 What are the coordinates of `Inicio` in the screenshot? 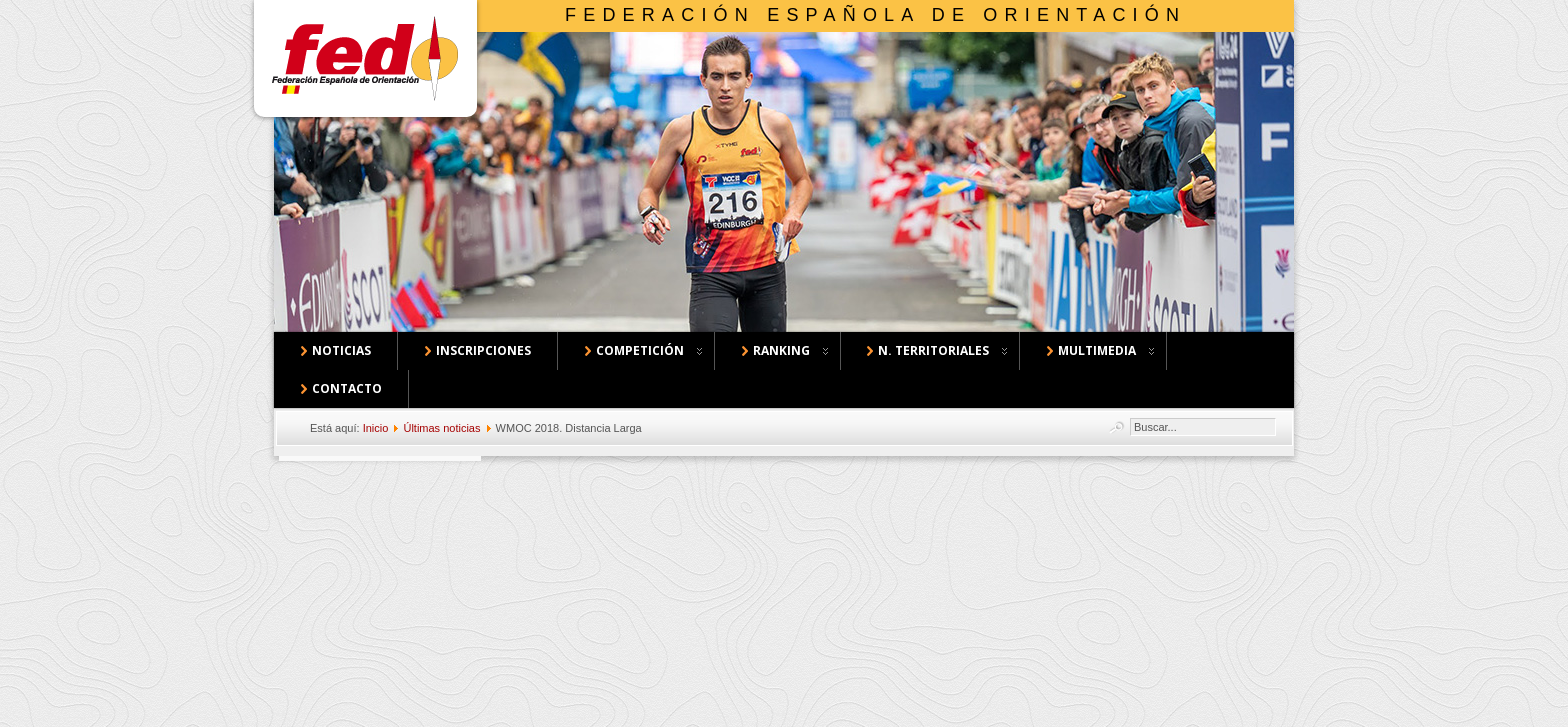 It's located at (376, 428).